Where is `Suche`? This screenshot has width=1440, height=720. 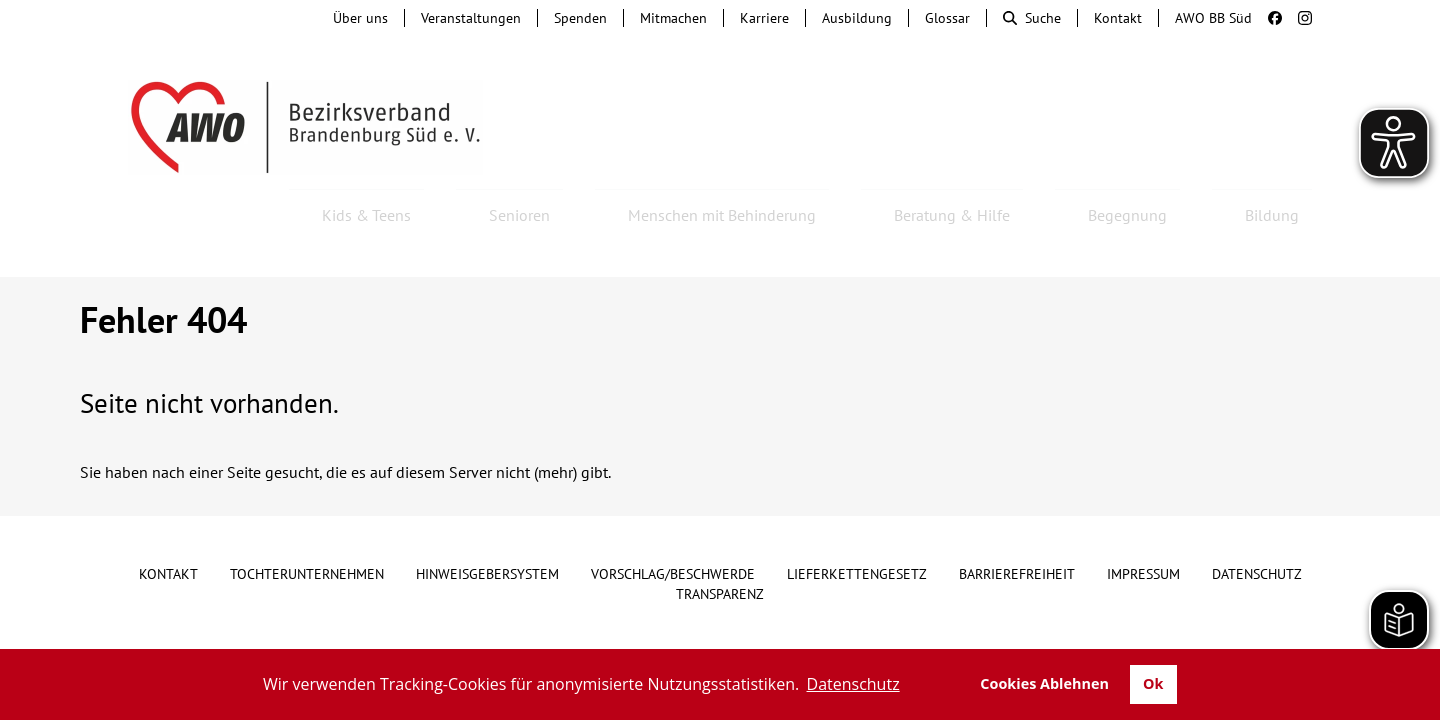
Suche is located at coordinates (1032, 18).